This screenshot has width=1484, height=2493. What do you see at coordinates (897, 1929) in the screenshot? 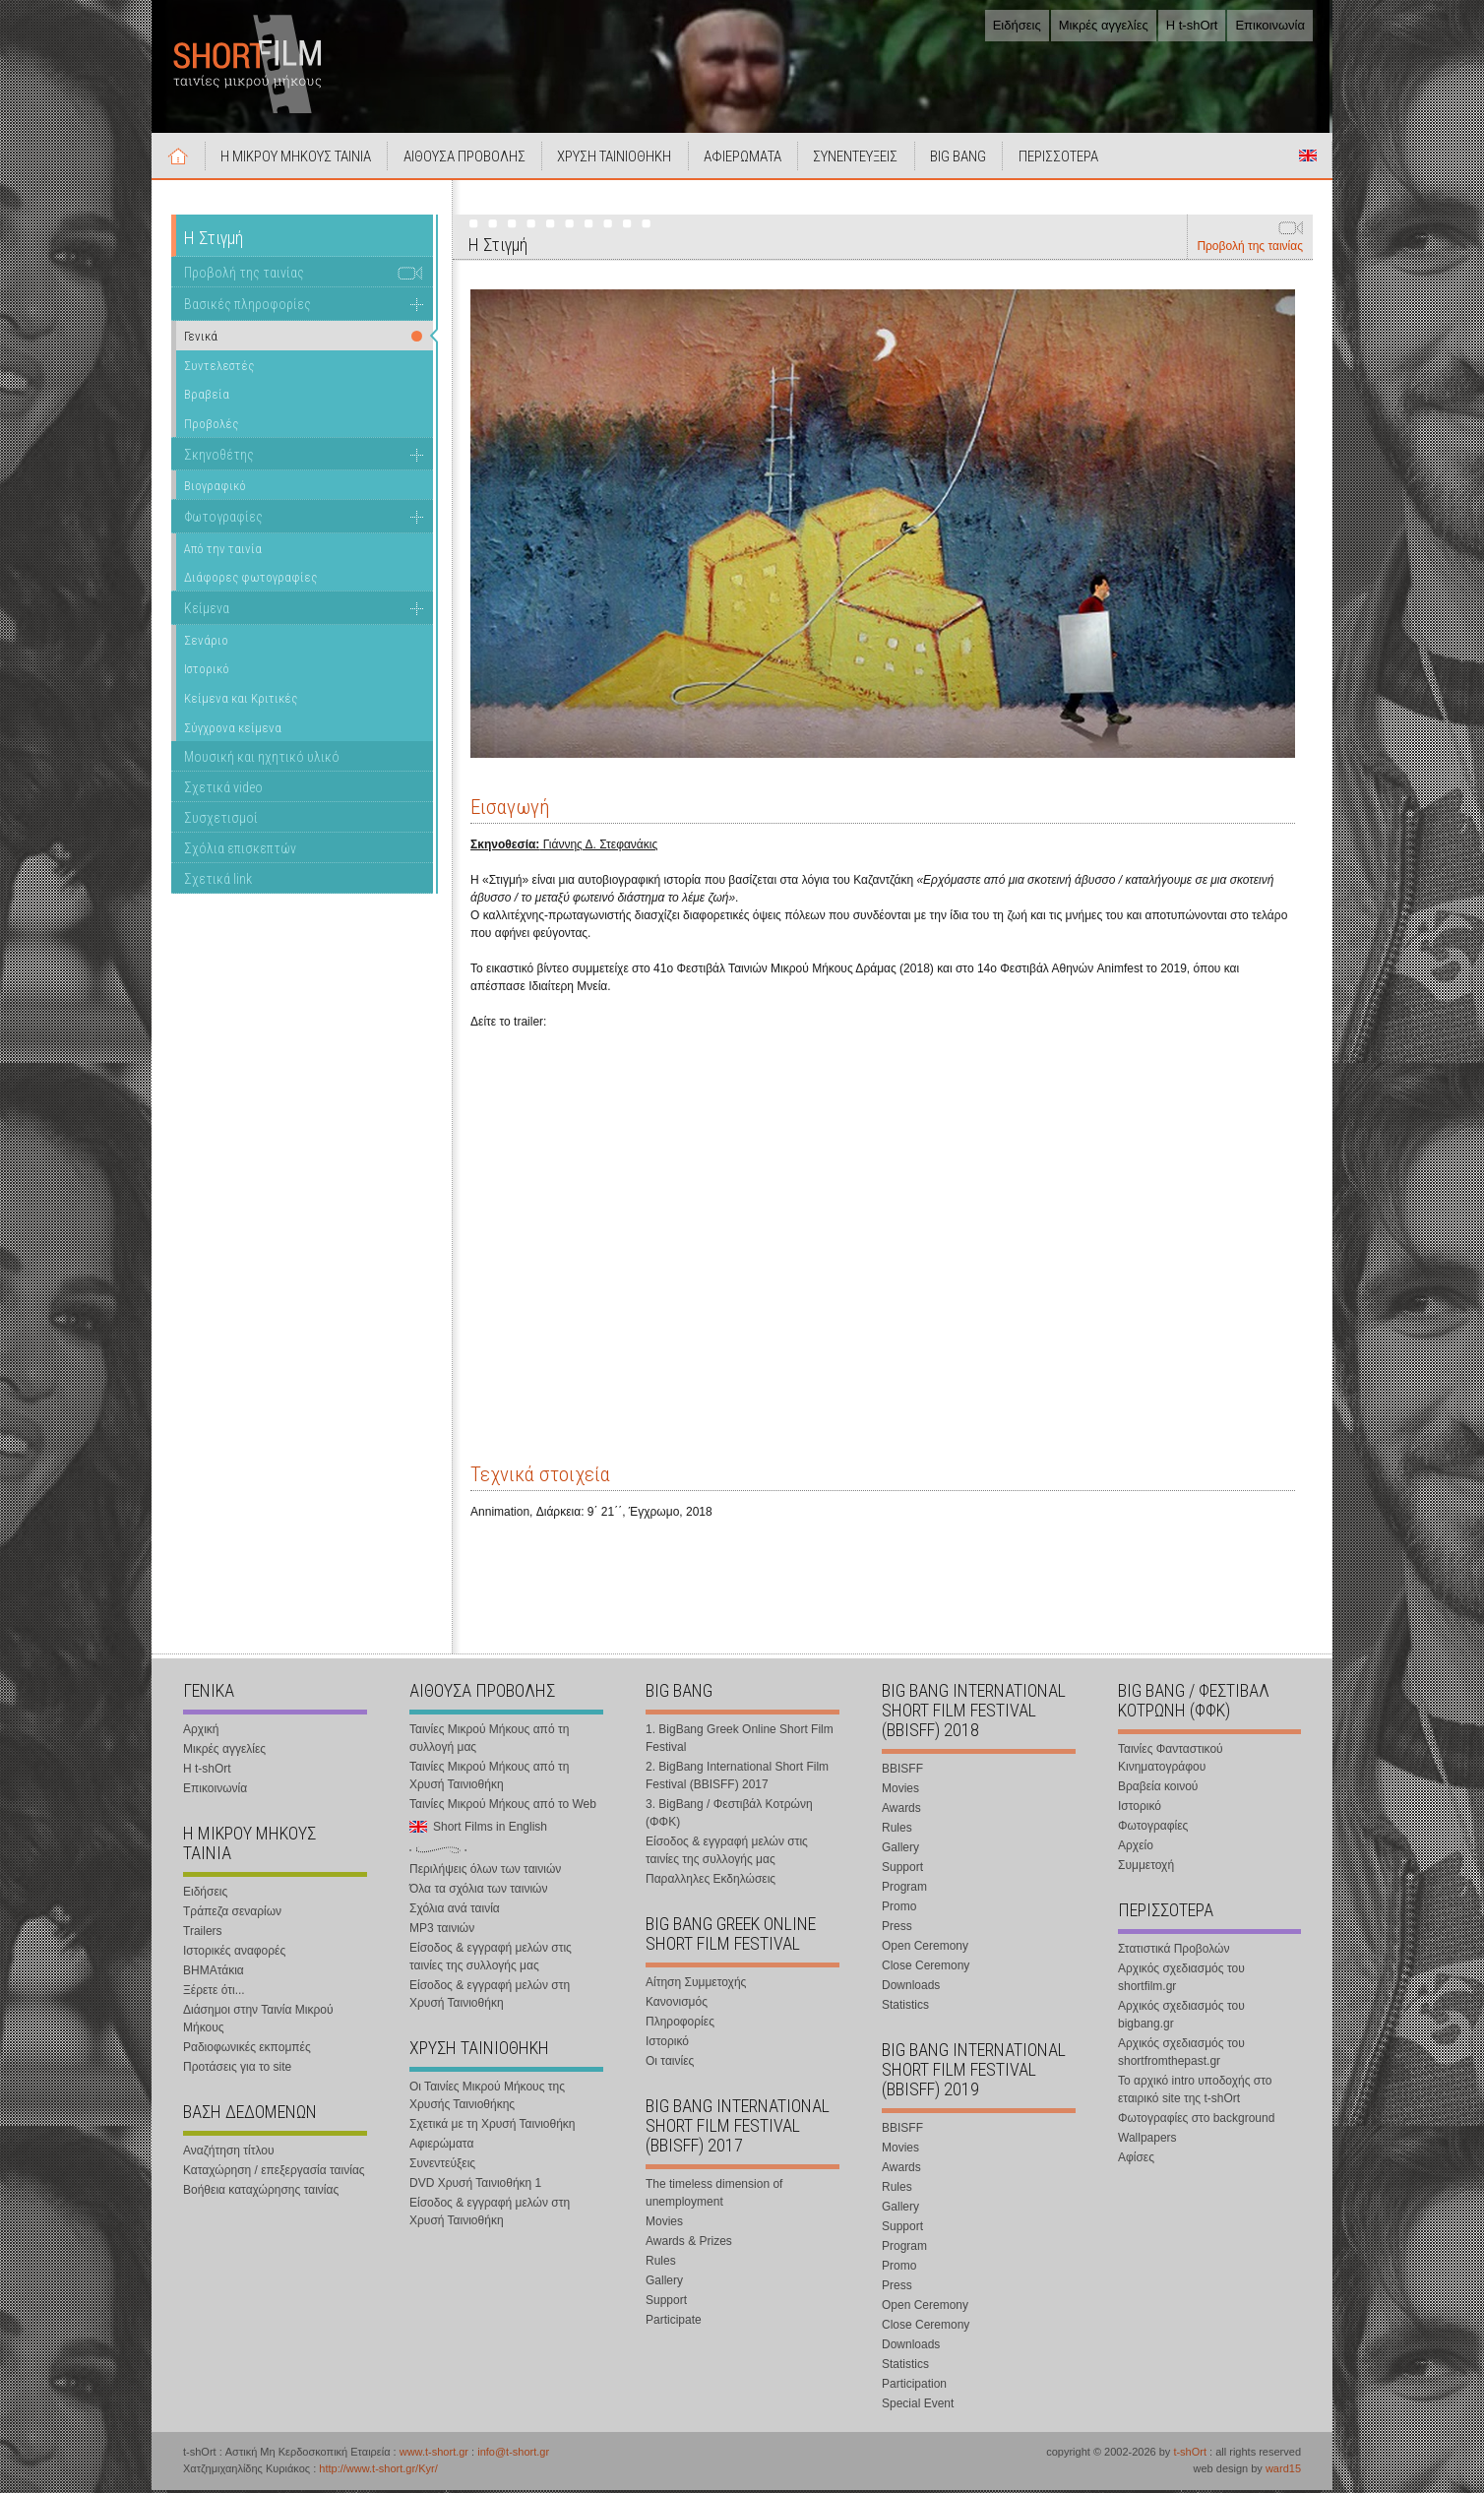
I see `Press` at bounding box center [897, 1929].